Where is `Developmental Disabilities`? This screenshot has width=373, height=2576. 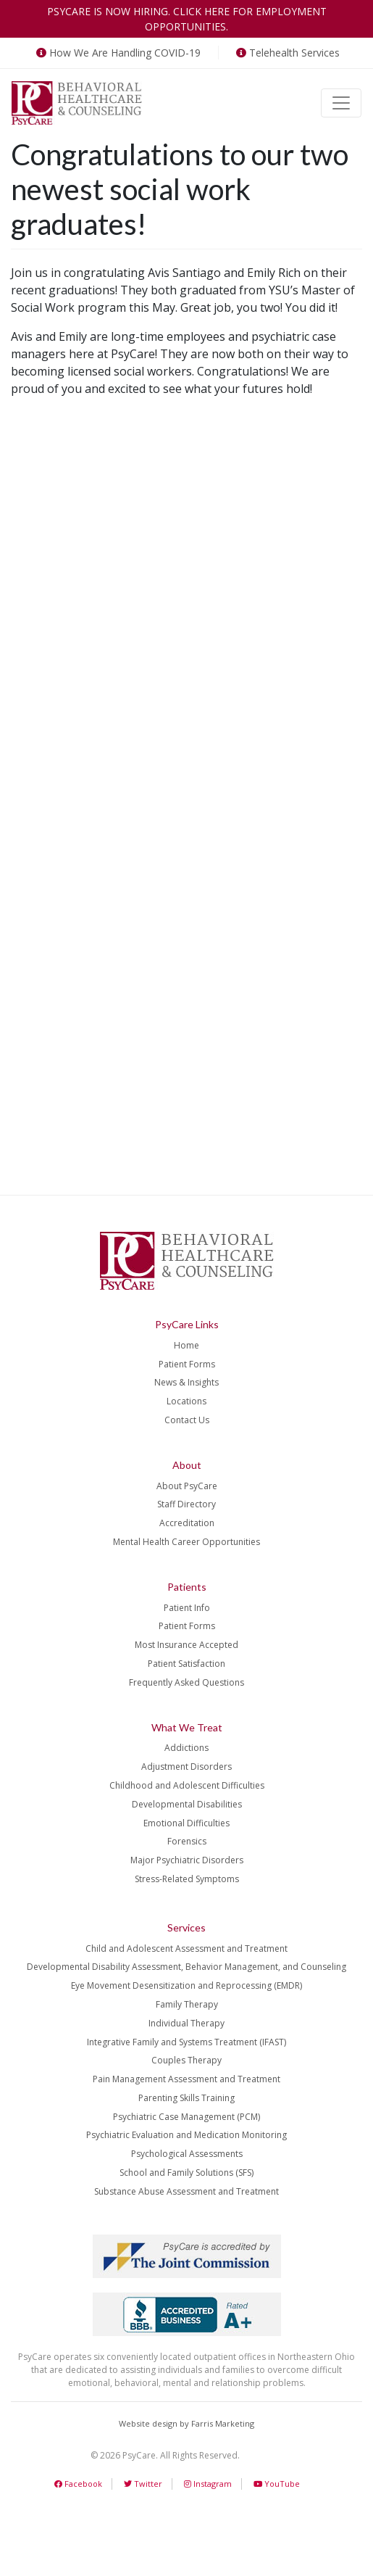
Developmental Disabilities is located at coordinates (187, 1804).